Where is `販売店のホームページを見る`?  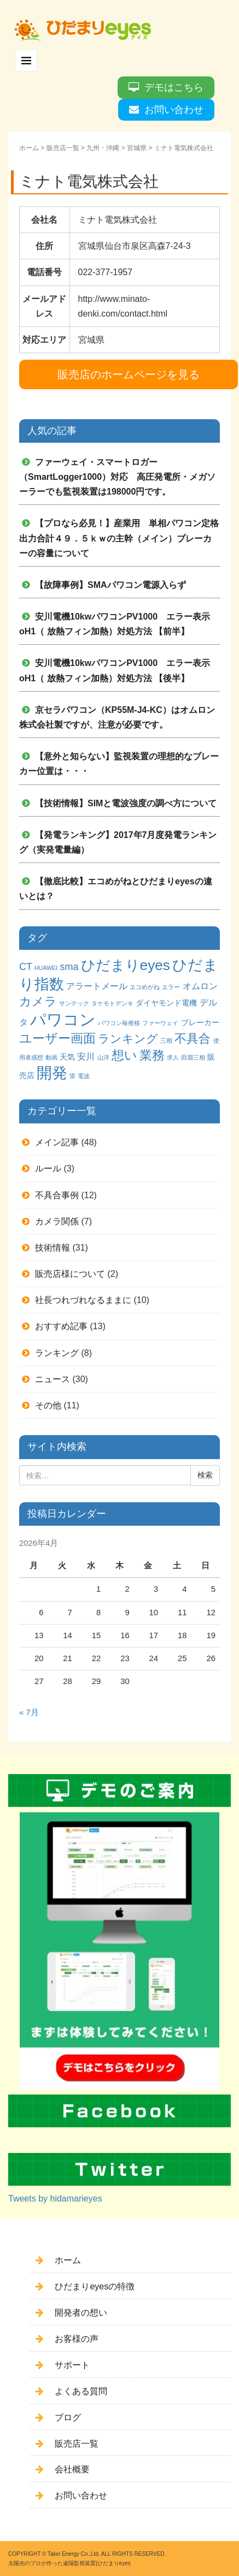
販売店のホームページを見る is located at coordinates (128, 374).